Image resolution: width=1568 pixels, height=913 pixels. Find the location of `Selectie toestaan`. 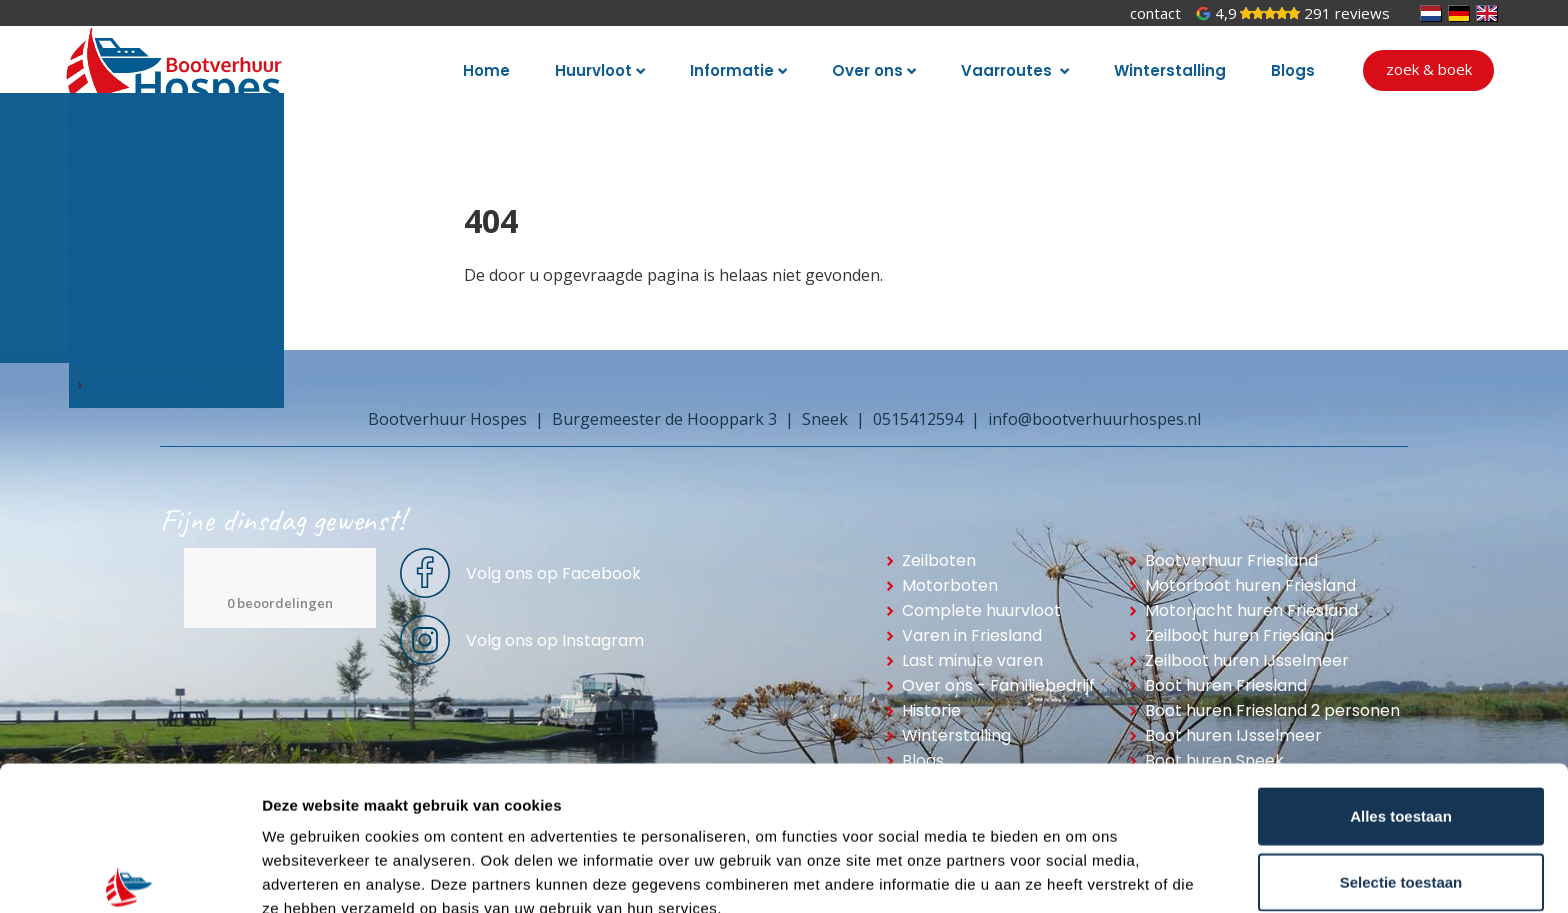

Selectie toestaan is located at coordinates (1401, 782).